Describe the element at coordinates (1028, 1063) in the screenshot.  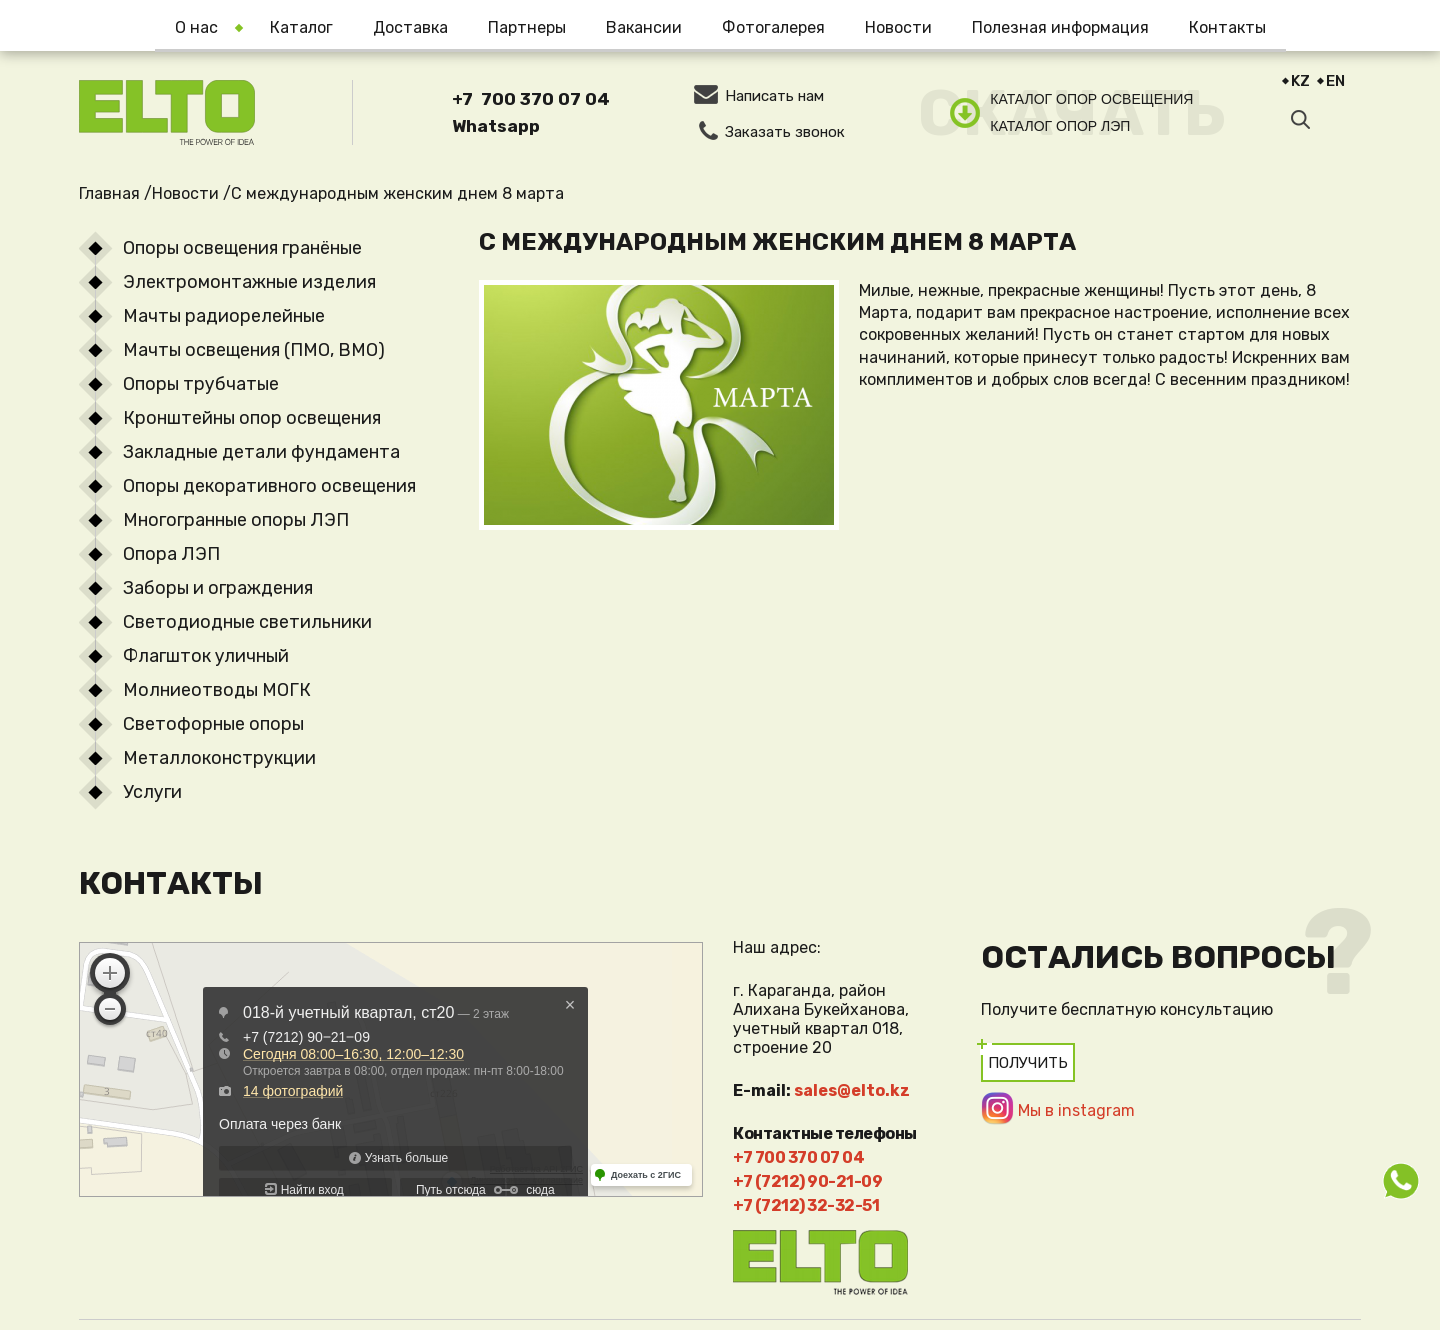
I see `Получить` at that location.